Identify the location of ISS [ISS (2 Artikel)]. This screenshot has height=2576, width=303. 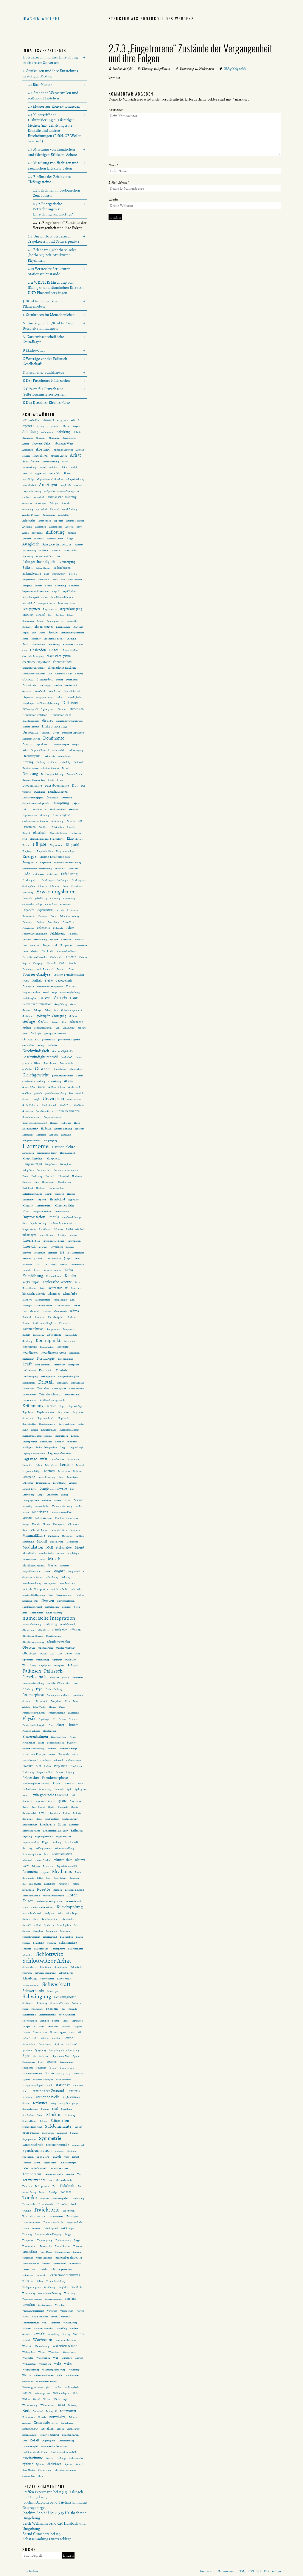
(62, 1252).